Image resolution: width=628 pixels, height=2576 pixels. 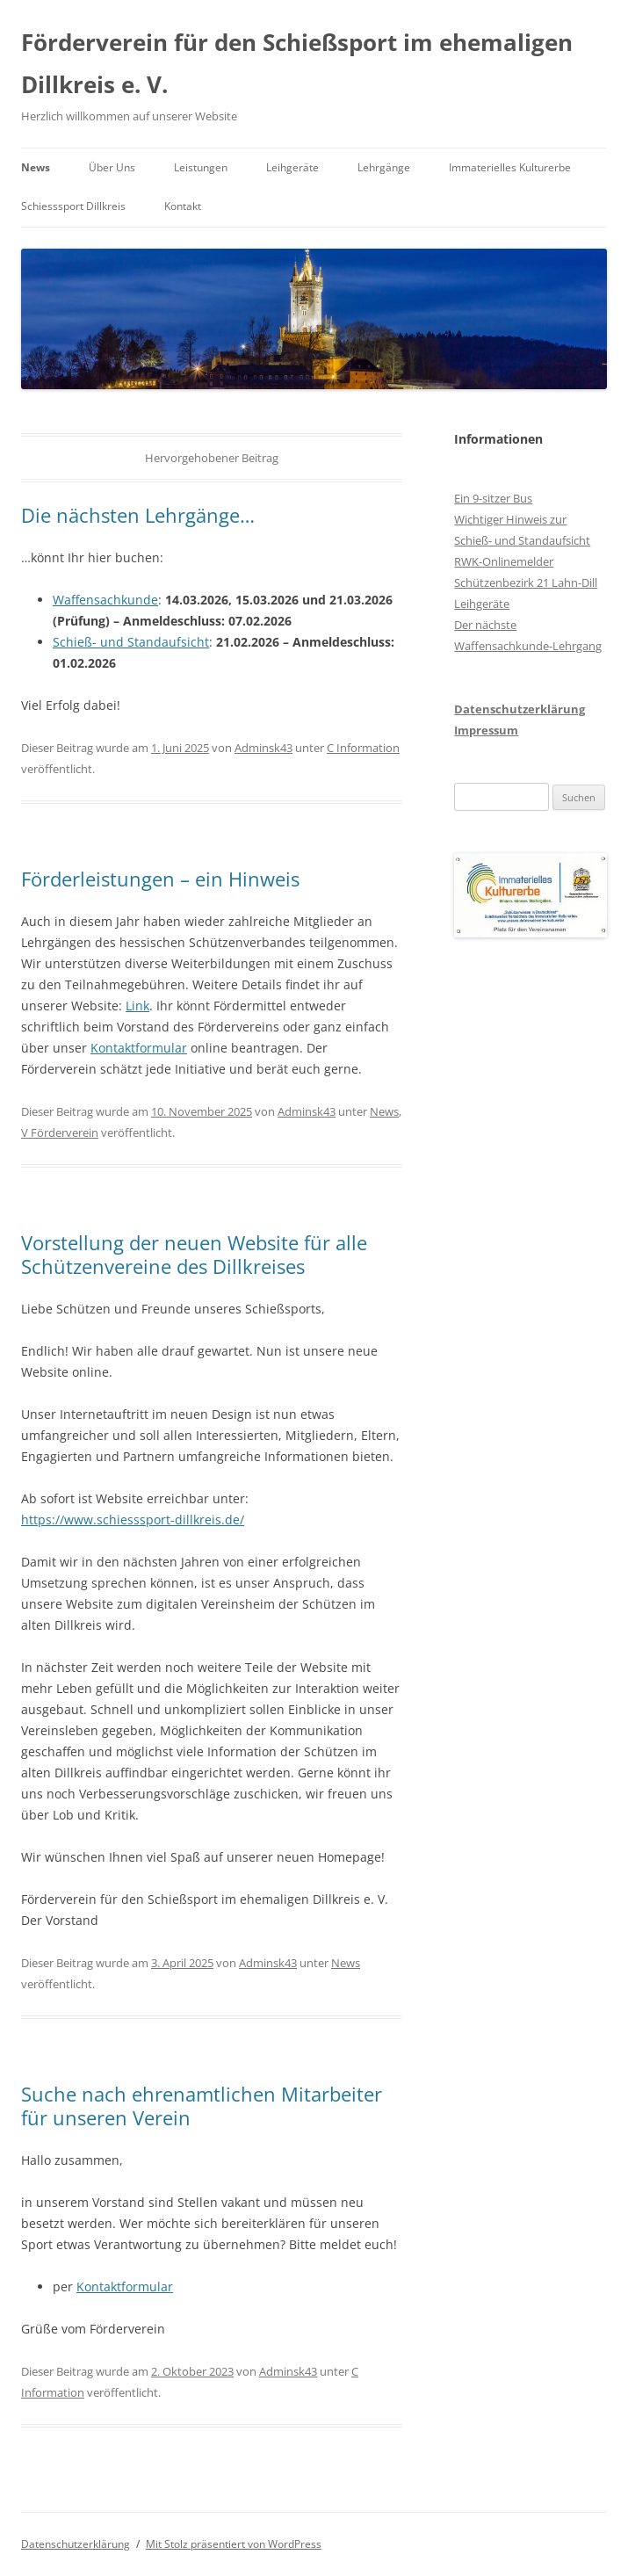 What do you see at coordinates (525, 582) in the screenshot?
I see `Schützenbezirk 21 Lahn-Dill` at bounding box center [525, 582].